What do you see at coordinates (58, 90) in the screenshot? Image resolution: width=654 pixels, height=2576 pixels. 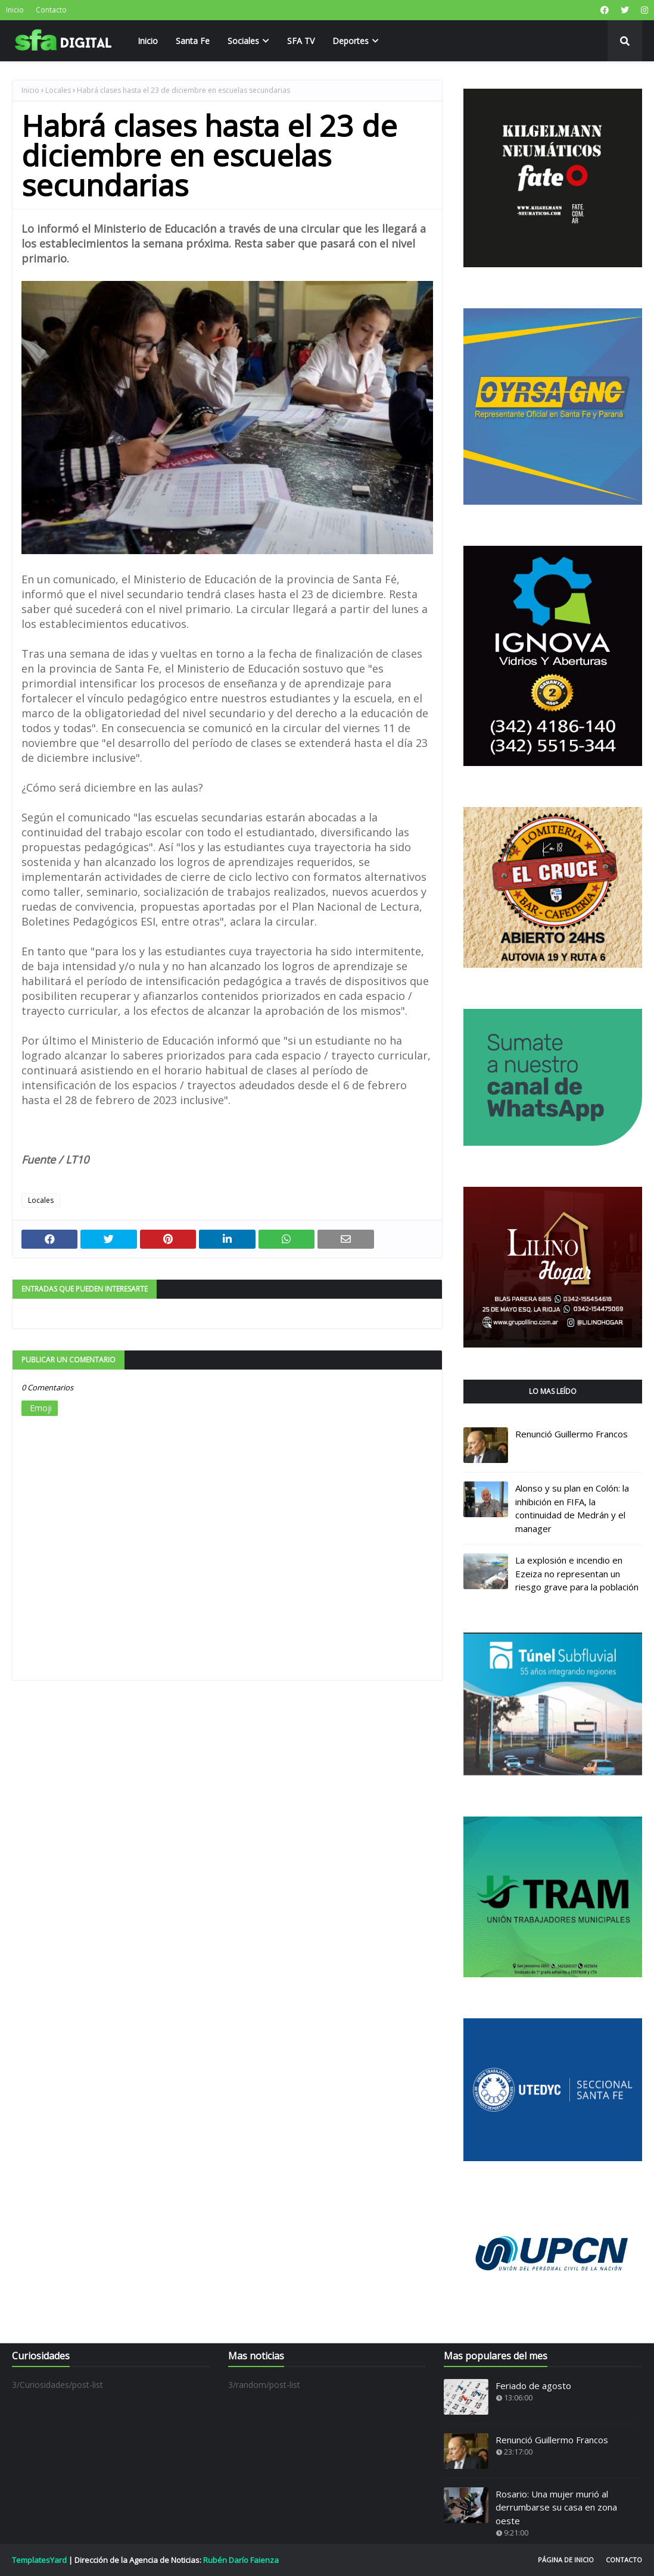 I see `Locales` at bounding box center [58, 90].